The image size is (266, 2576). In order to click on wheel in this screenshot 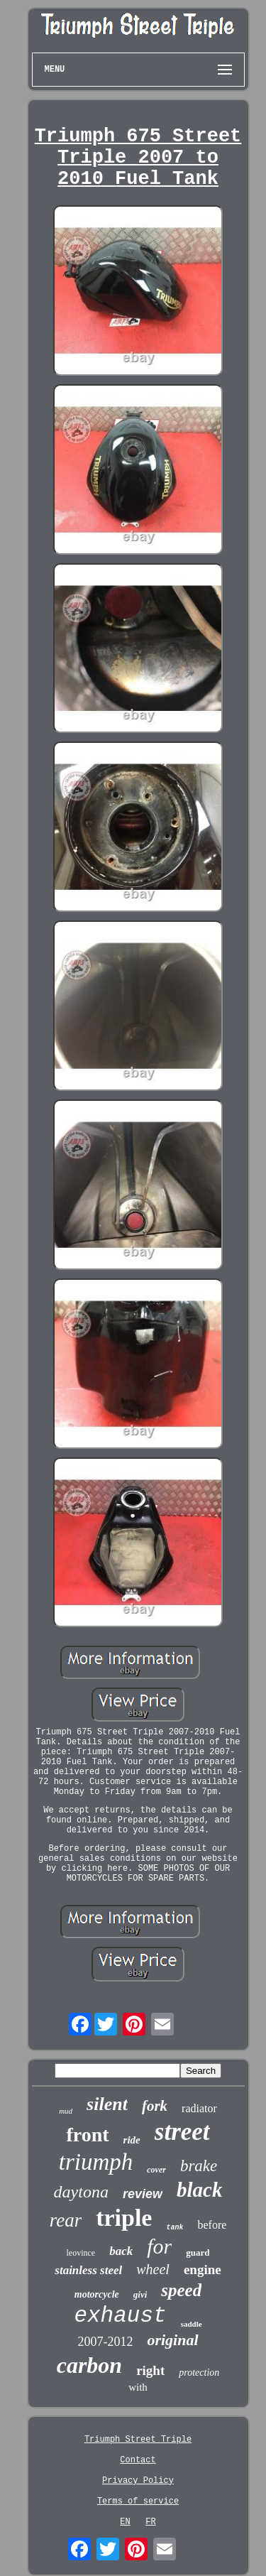, I will do `click(153, 2269)`.